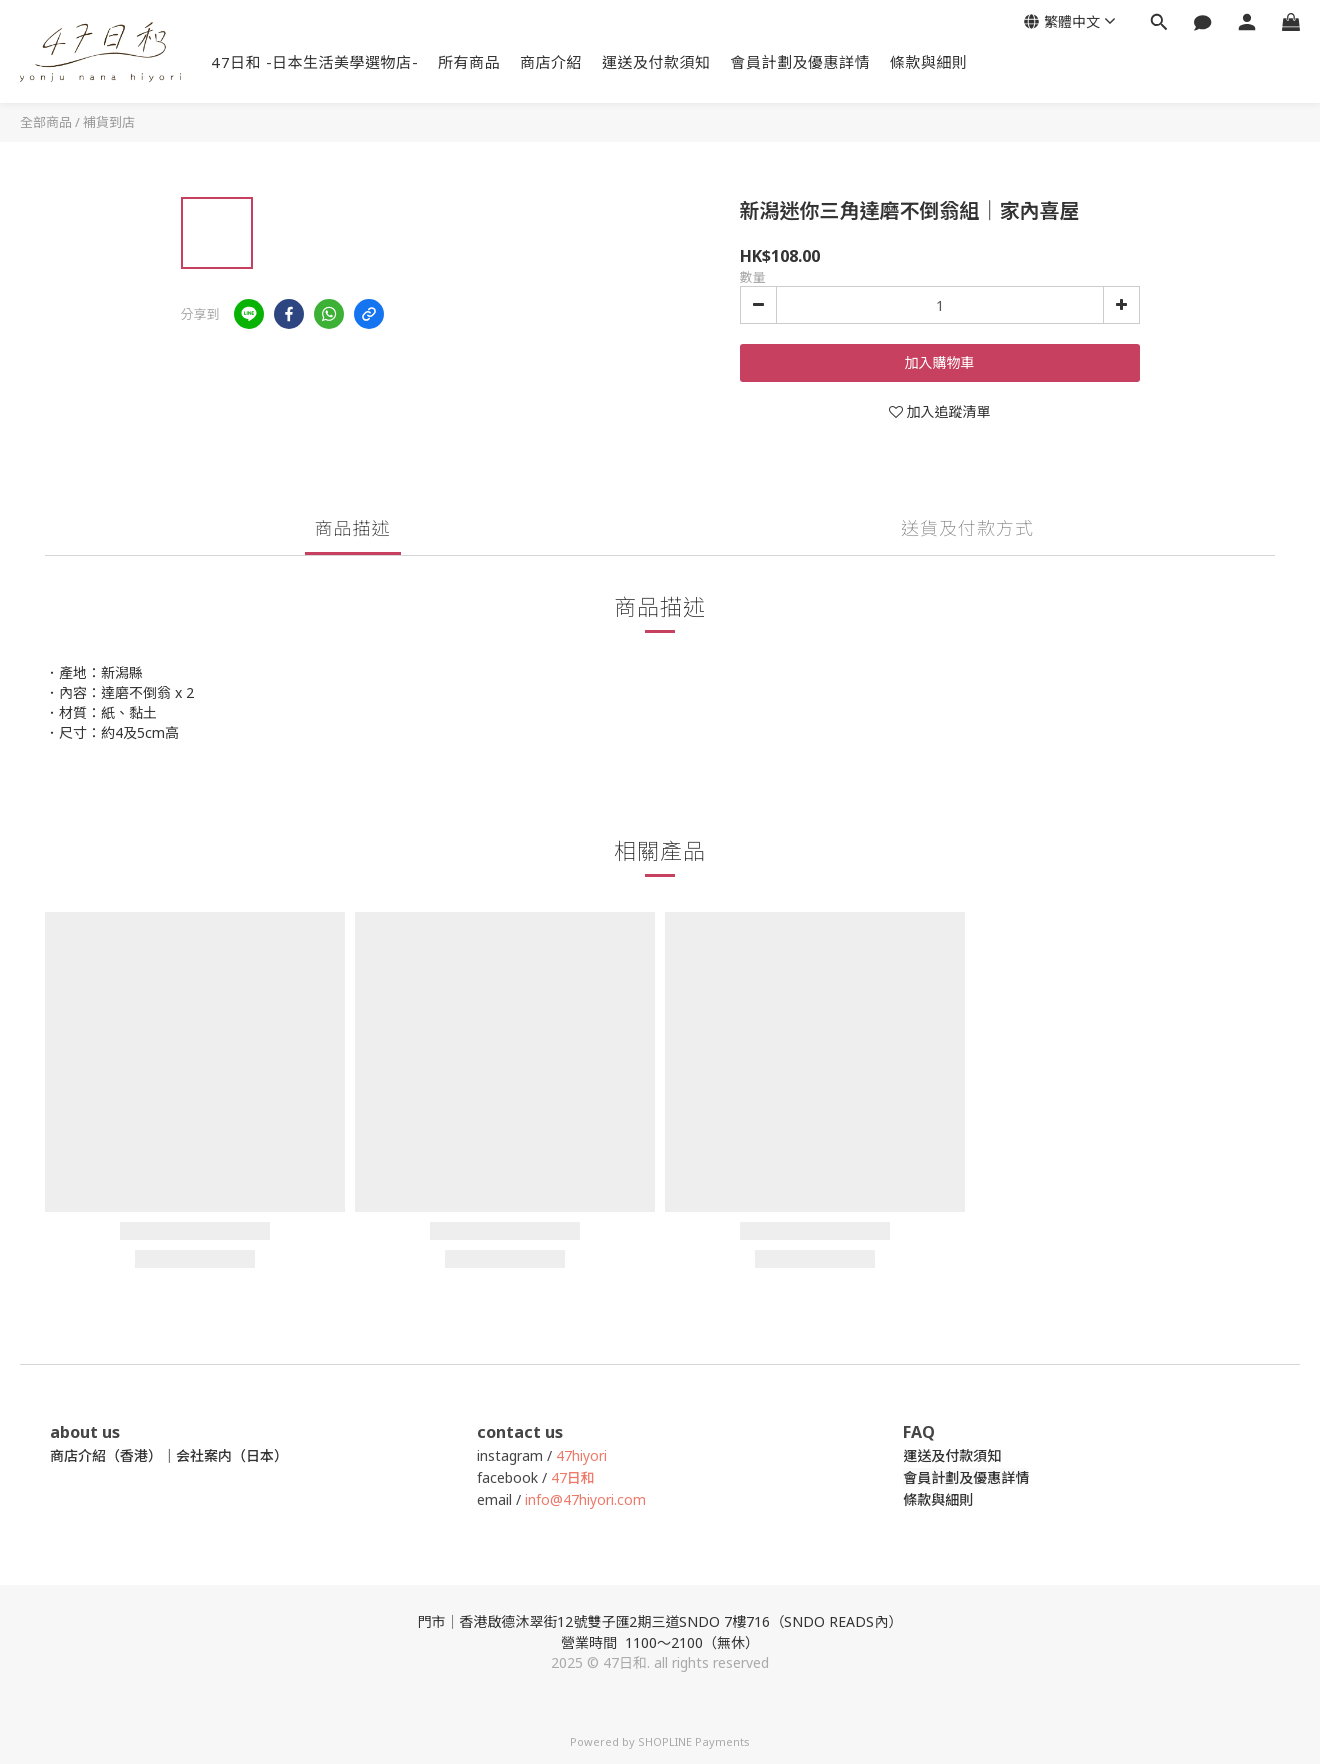  I want to click on 所有商品, so click(469, 62).